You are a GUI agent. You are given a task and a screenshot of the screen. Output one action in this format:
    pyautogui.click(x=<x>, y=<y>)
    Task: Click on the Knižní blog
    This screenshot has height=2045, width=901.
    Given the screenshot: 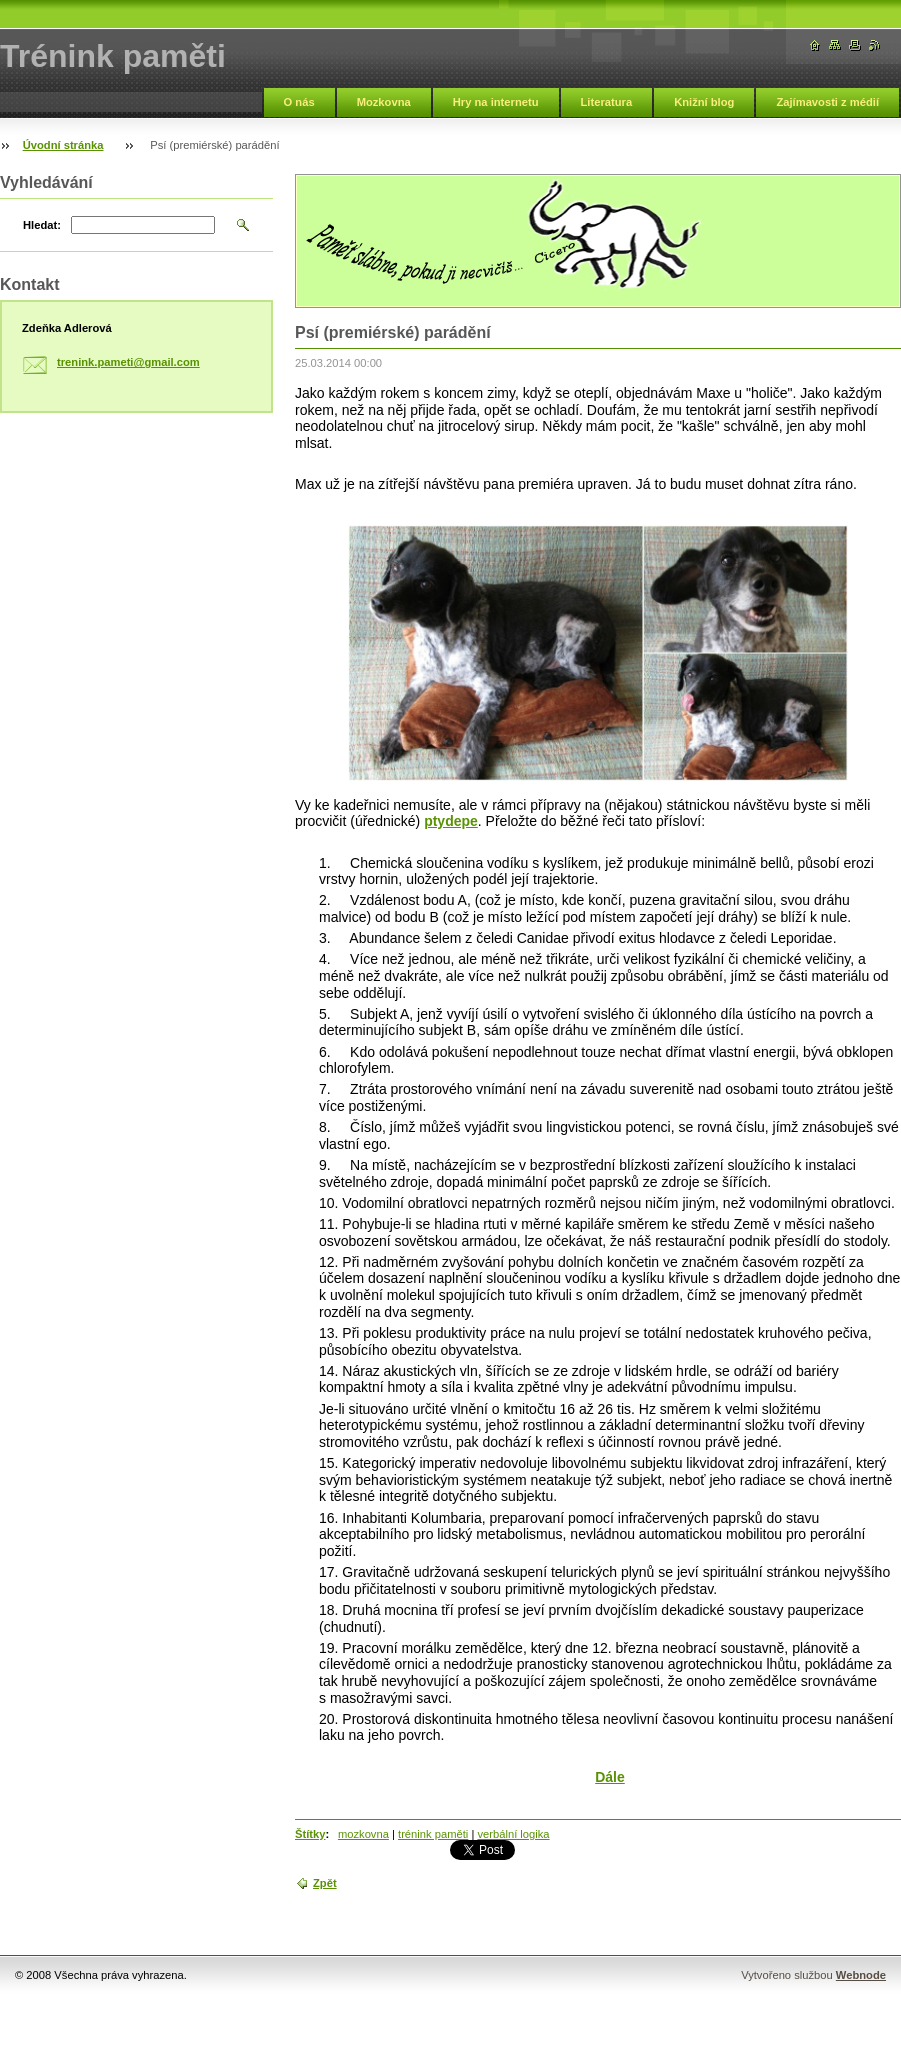 What is the action you would take?
    pyautogui.click(x=704, y=102)
    